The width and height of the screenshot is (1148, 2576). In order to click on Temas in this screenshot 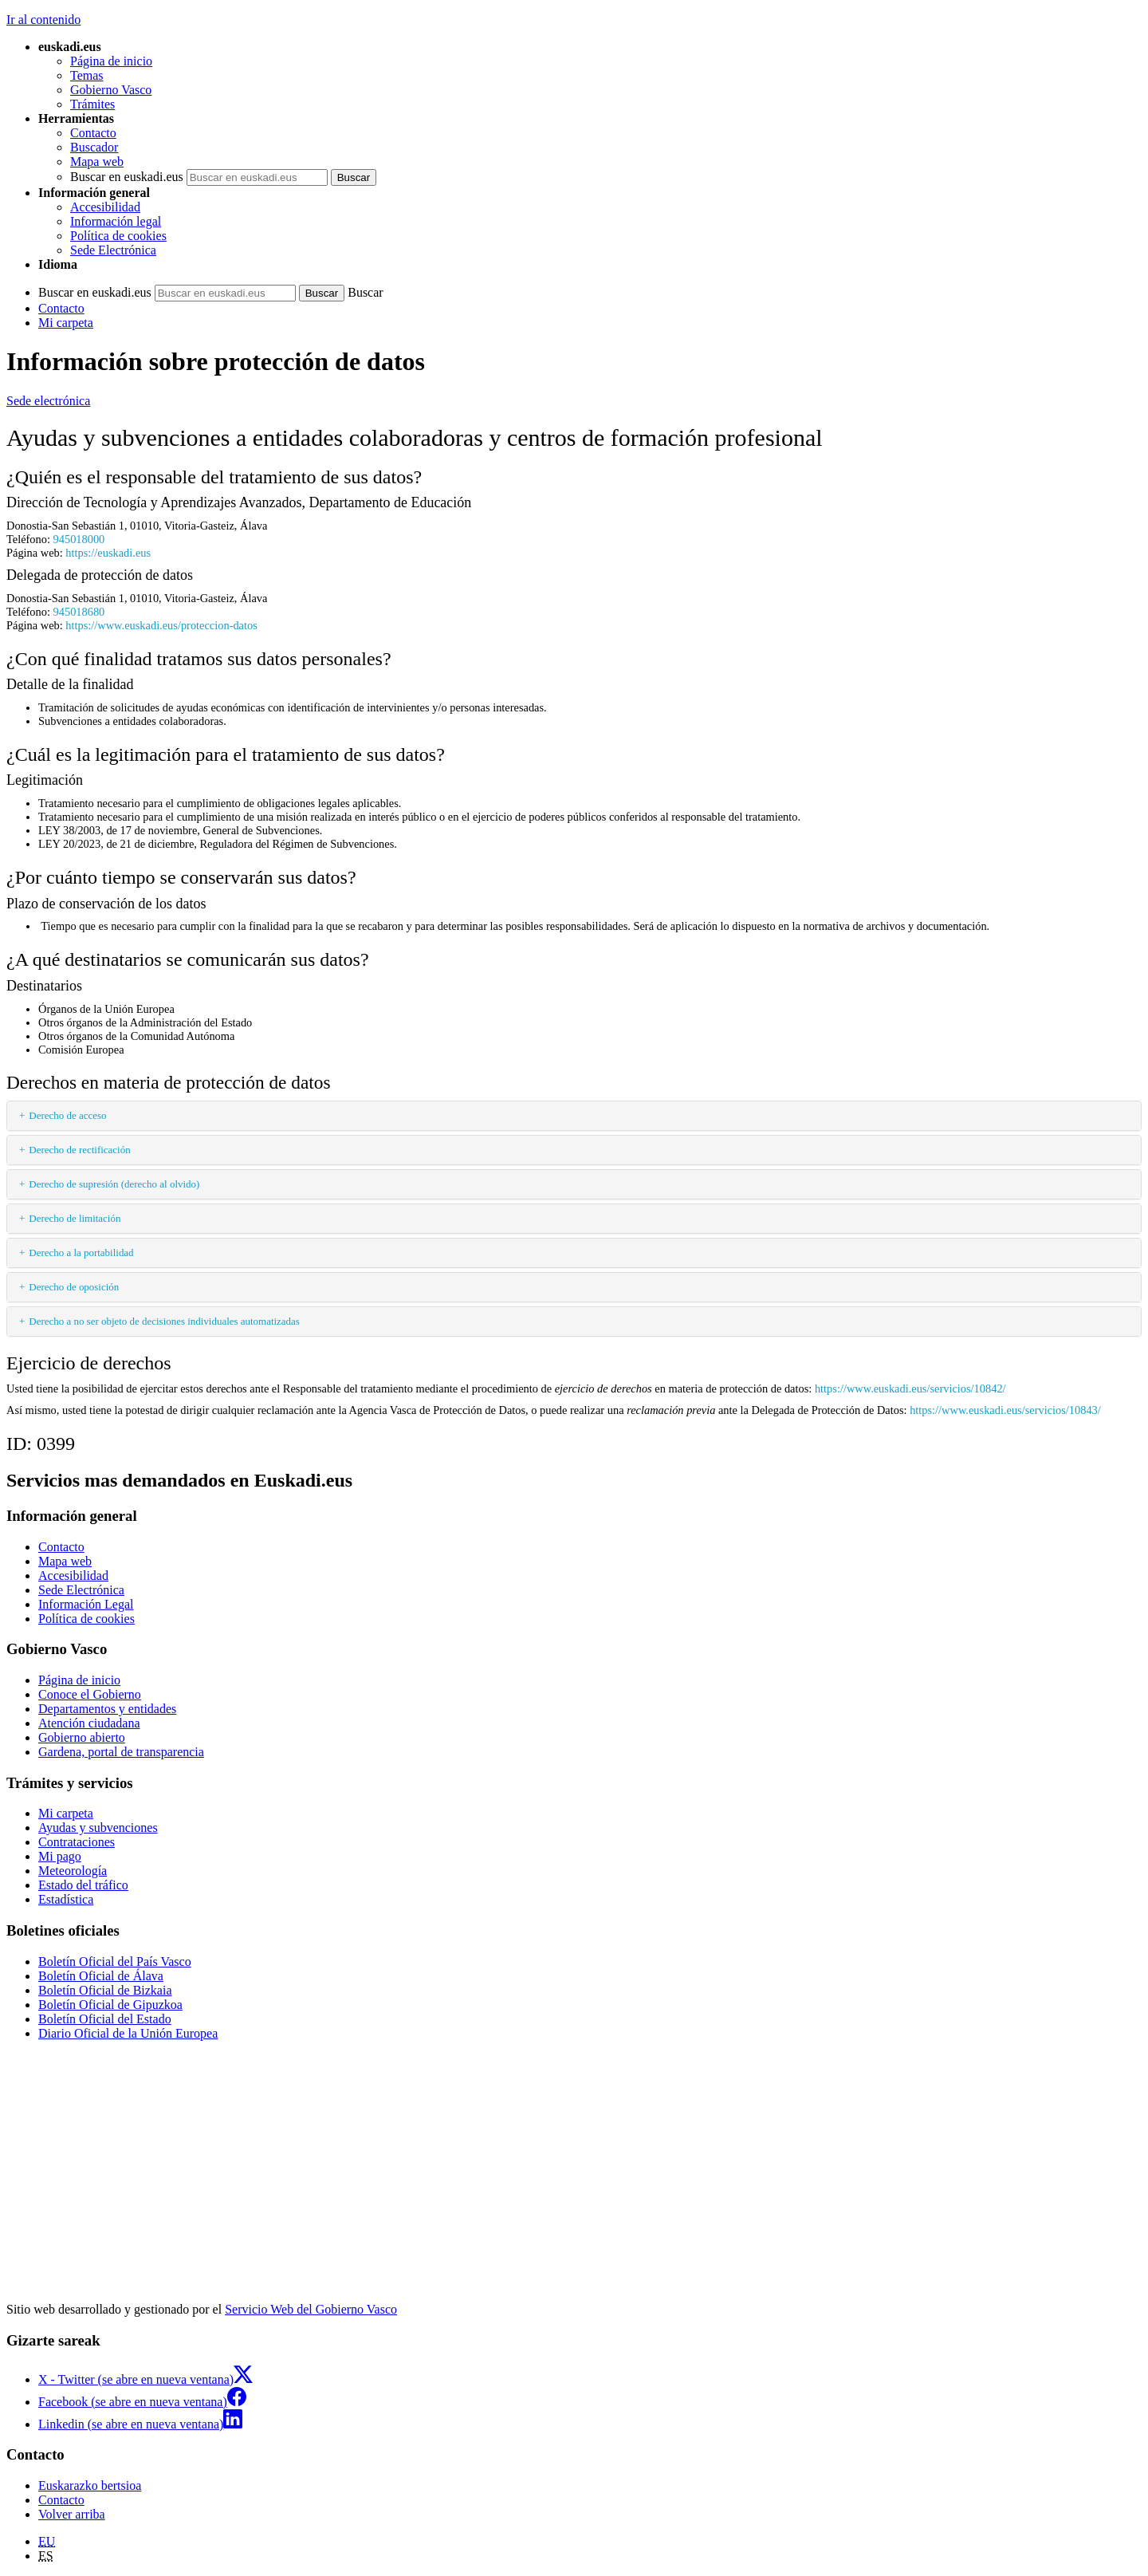, I will do `click(87, 75)`.